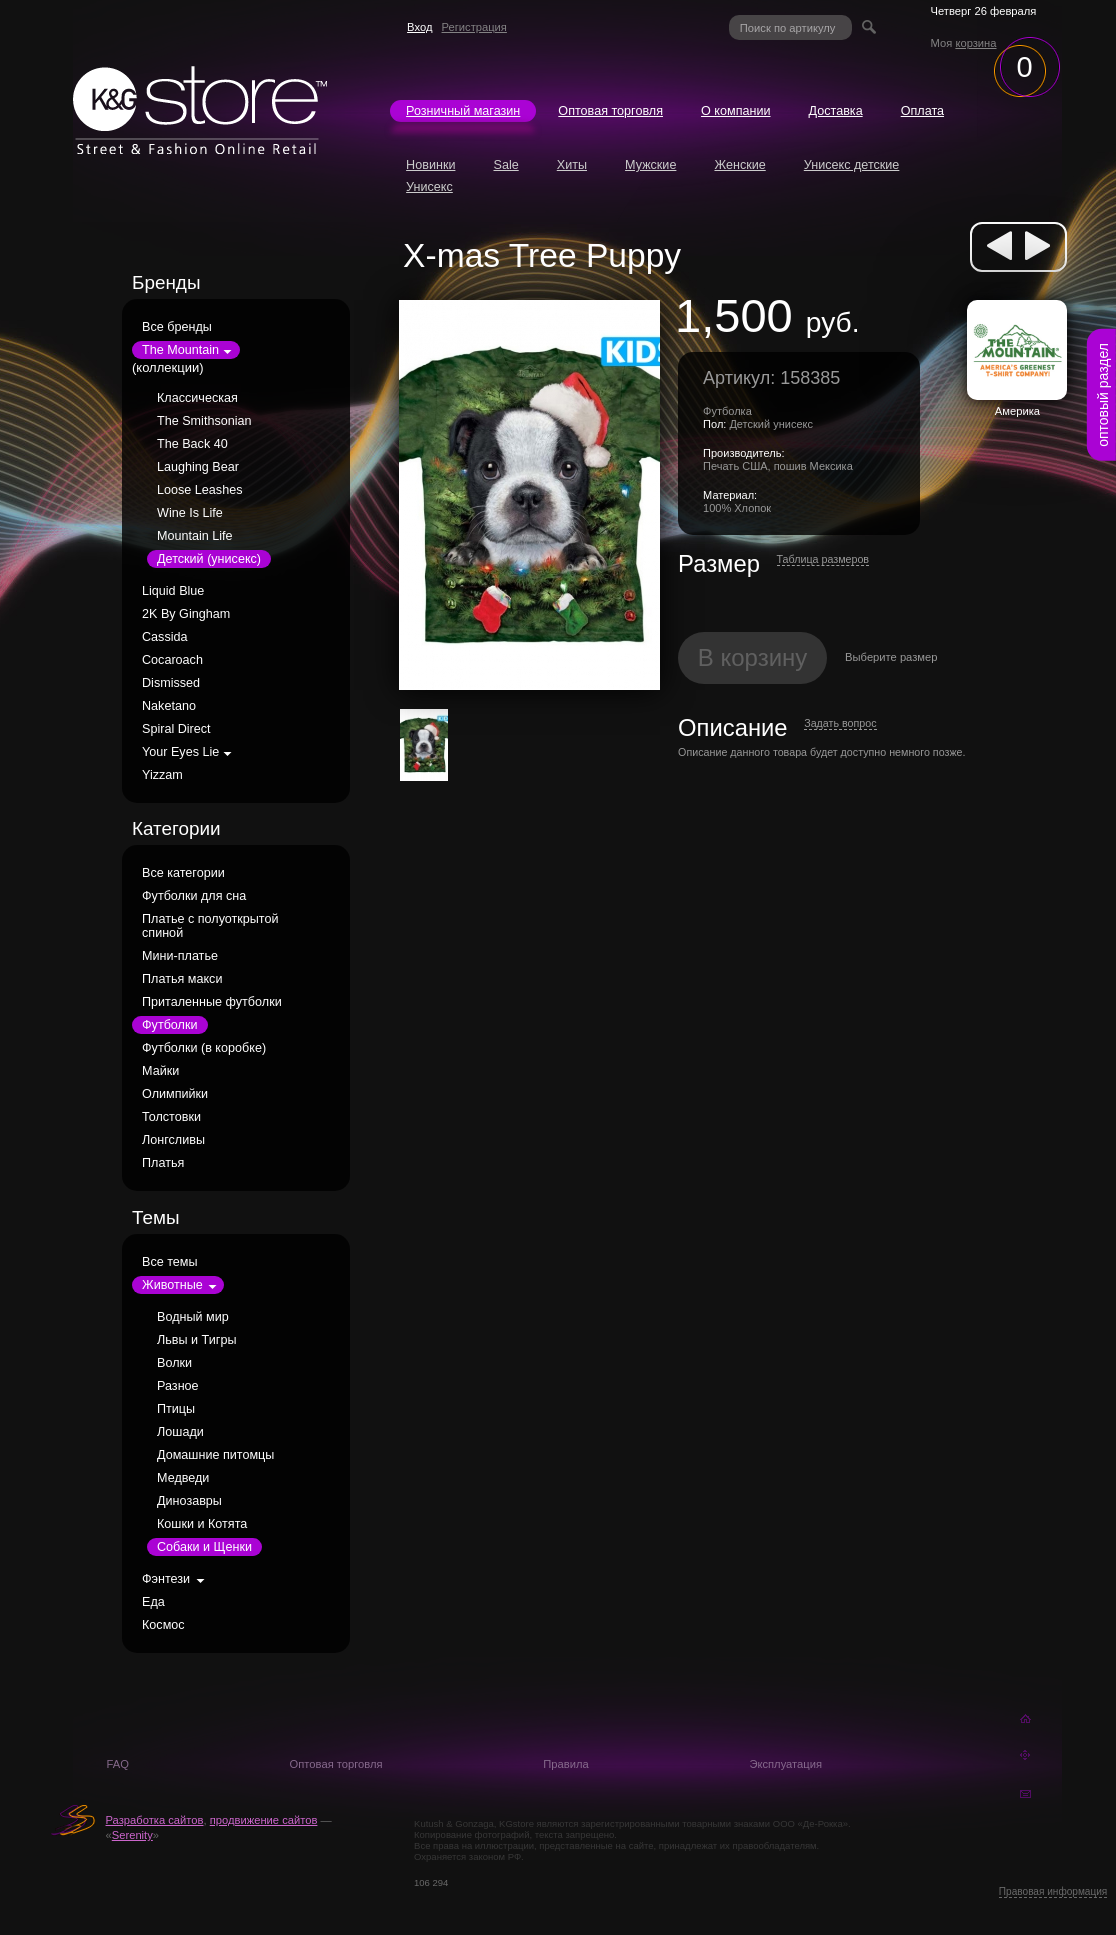 Image resolution: width=1116 pixels, height=1935 pixels. What do you see at coordinates (171, 1117) in the screenshot?
I see `Толстовки` at bounding box center [171, 1117].